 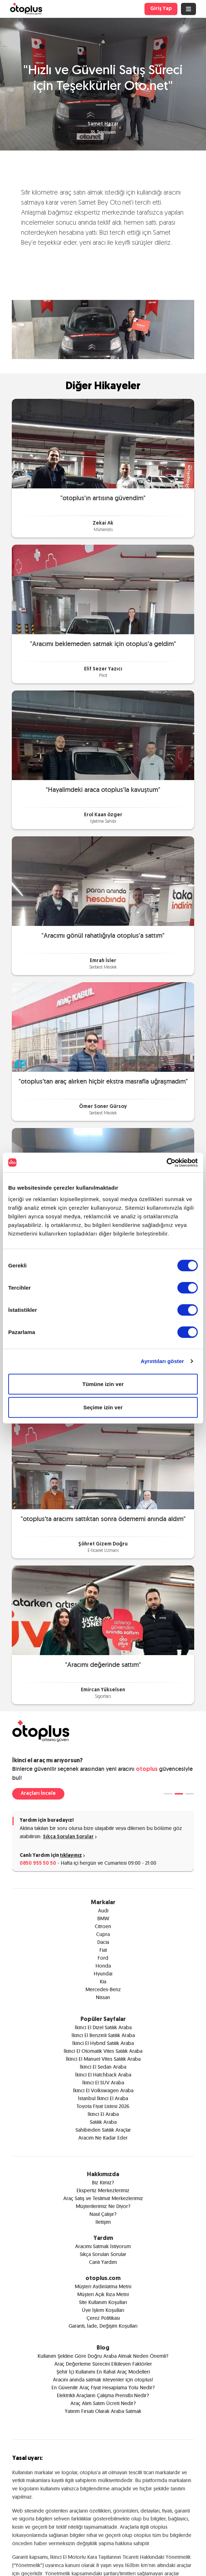 What do you see at coordinates (103, 2027) in the screenshot?
I see `İkinci El Dizel Satılık Araba` at bounding box center [103, 2027].